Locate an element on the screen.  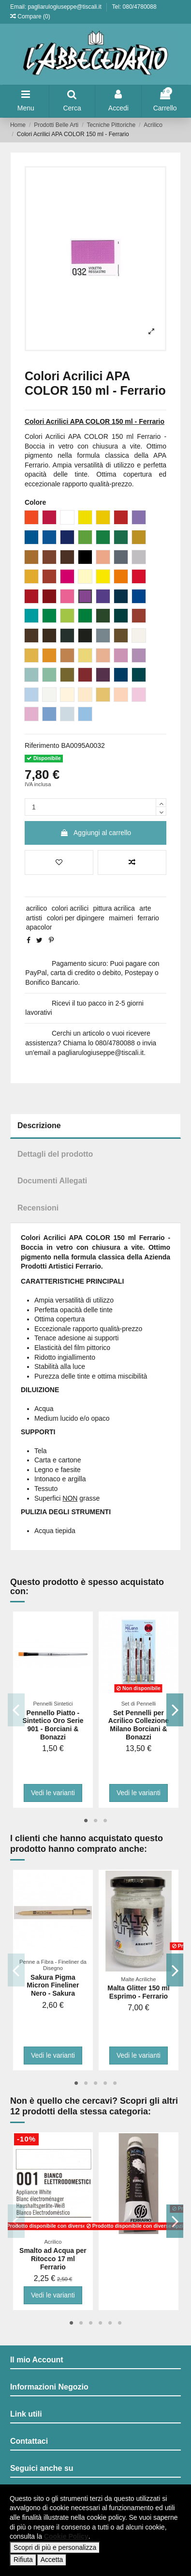
ferrario is located at coordinates (148, 918).